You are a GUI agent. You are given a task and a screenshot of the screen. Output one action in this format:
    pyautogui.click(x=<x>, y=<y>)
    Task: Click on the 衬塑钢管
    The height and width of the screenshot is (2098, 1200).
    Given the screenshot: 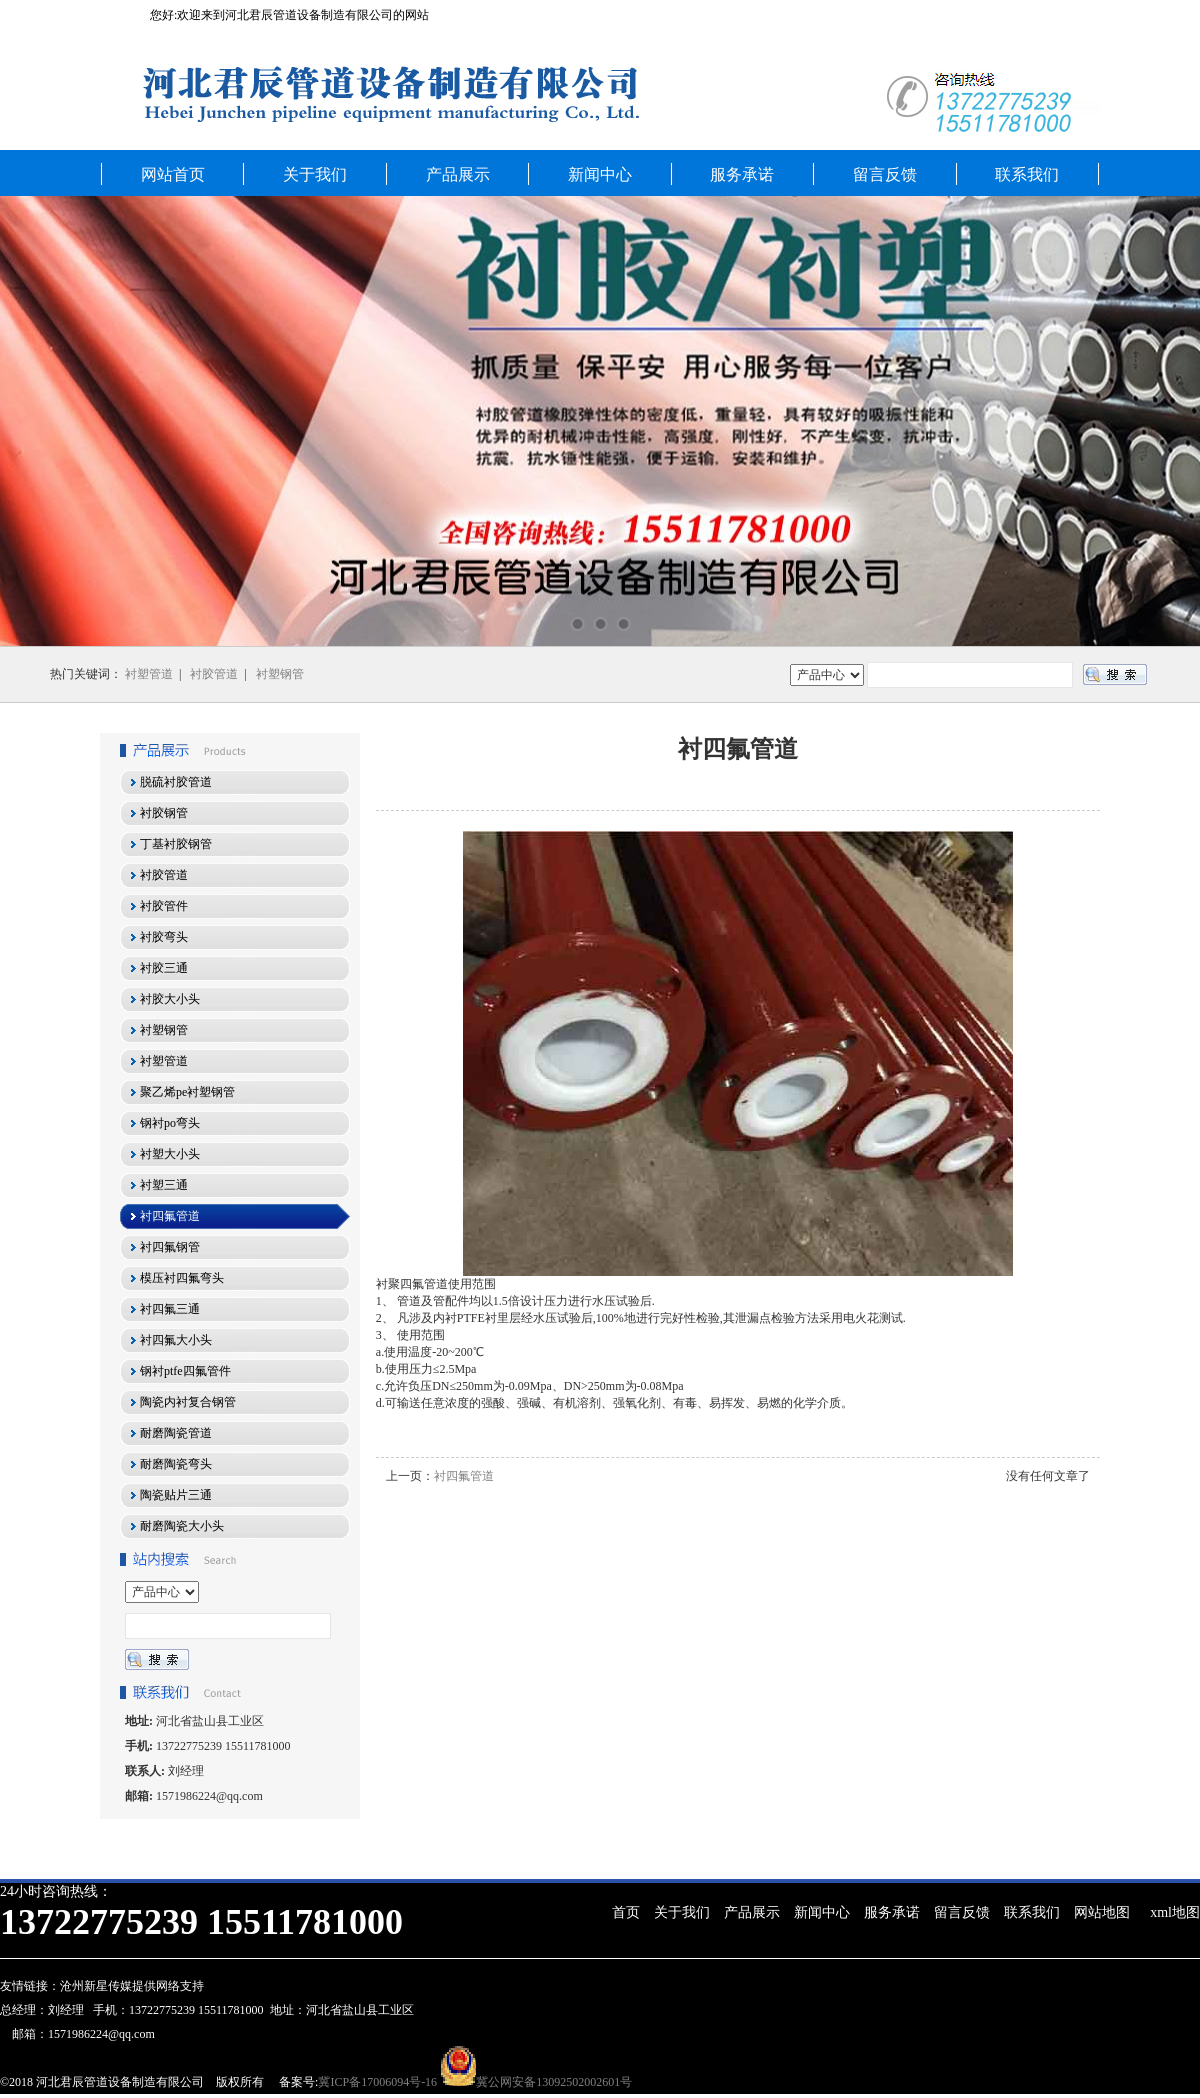 What is the action you would take?
    pyautogui.click(x=280, y=674)
    